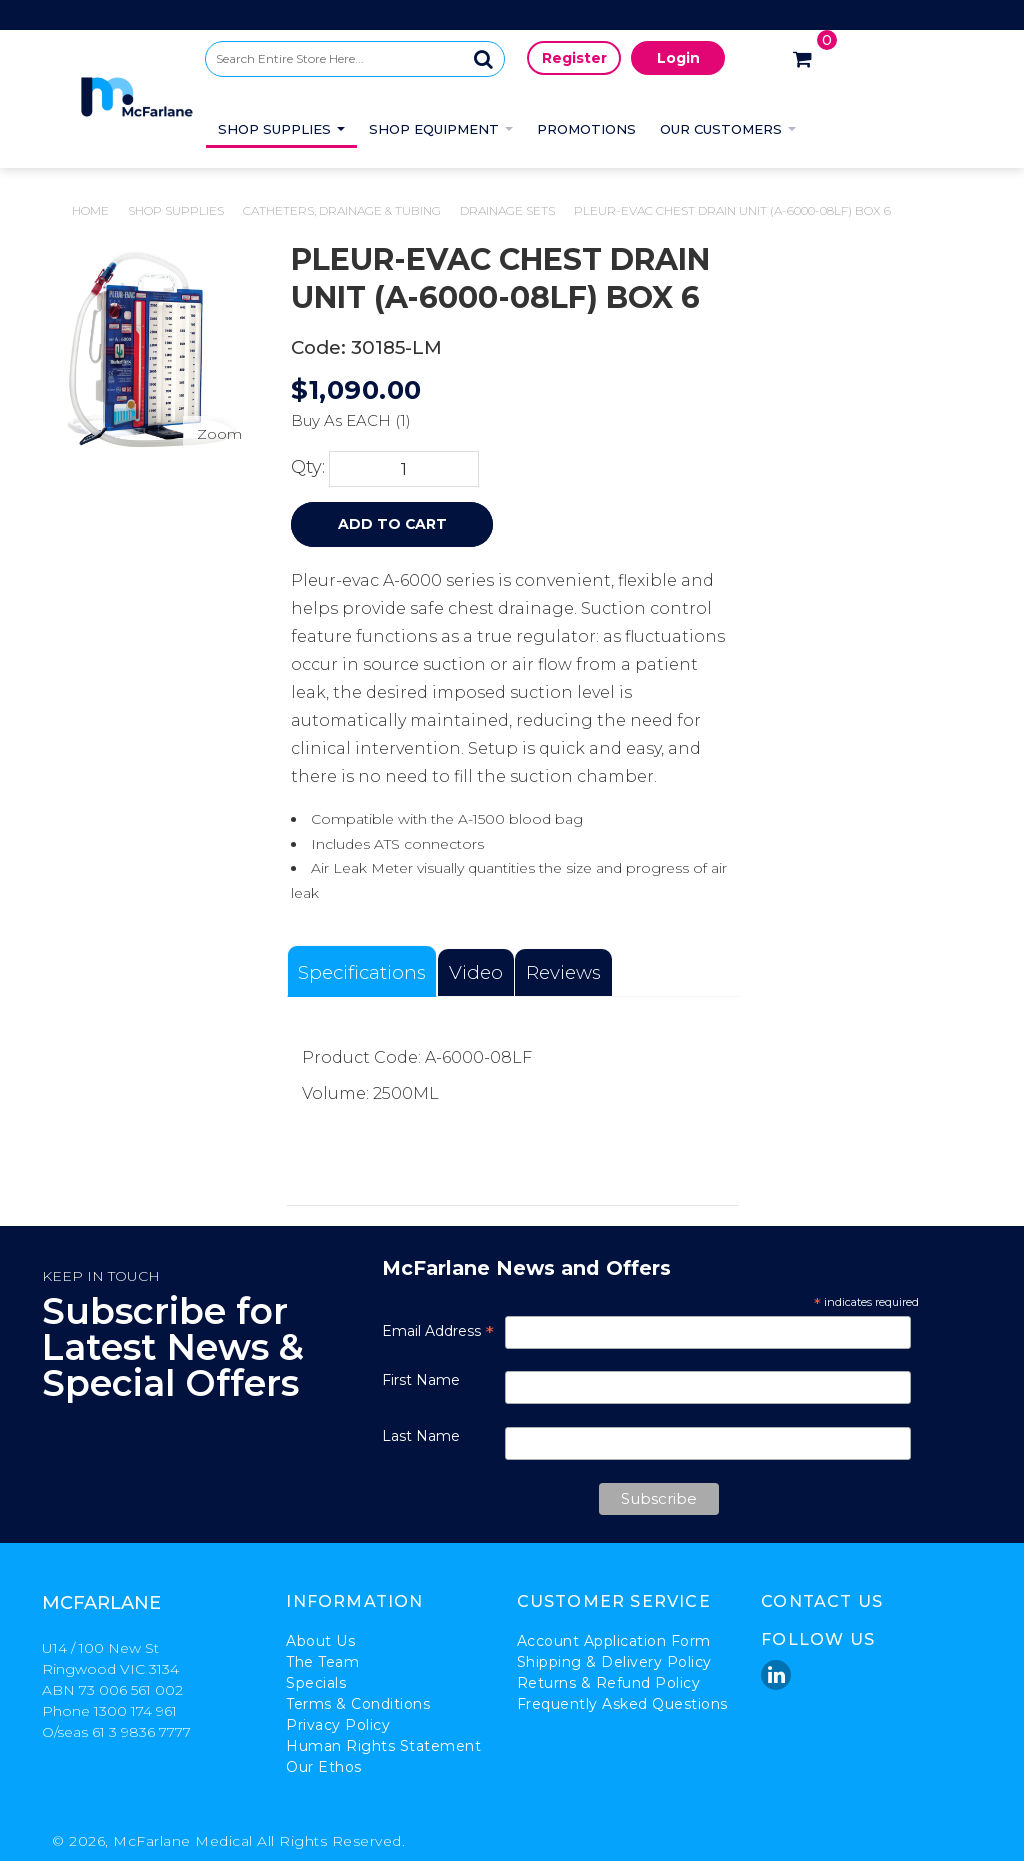 The width and height of the screenshot is (1024, 1861). What do you see at coordinates (320, 1641) in the screenshot?
I see `About Us` at bounding box center [320, 1641].